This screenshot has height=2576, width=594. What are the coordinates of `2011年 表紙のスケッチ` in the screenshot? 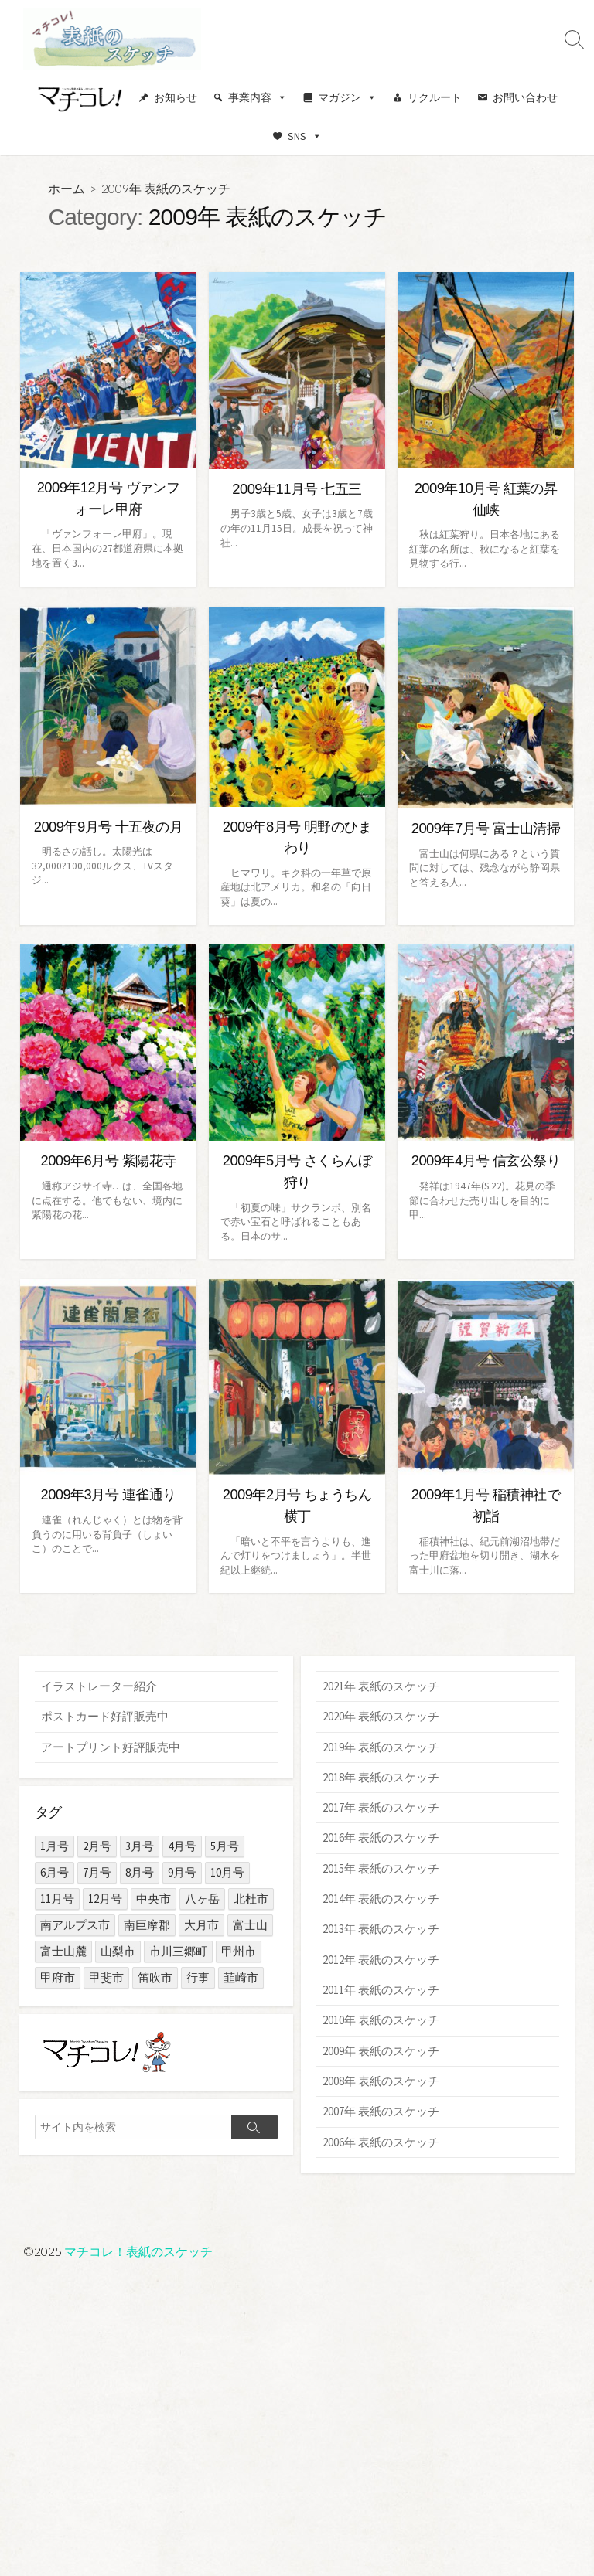 It's located at (381, 1992).